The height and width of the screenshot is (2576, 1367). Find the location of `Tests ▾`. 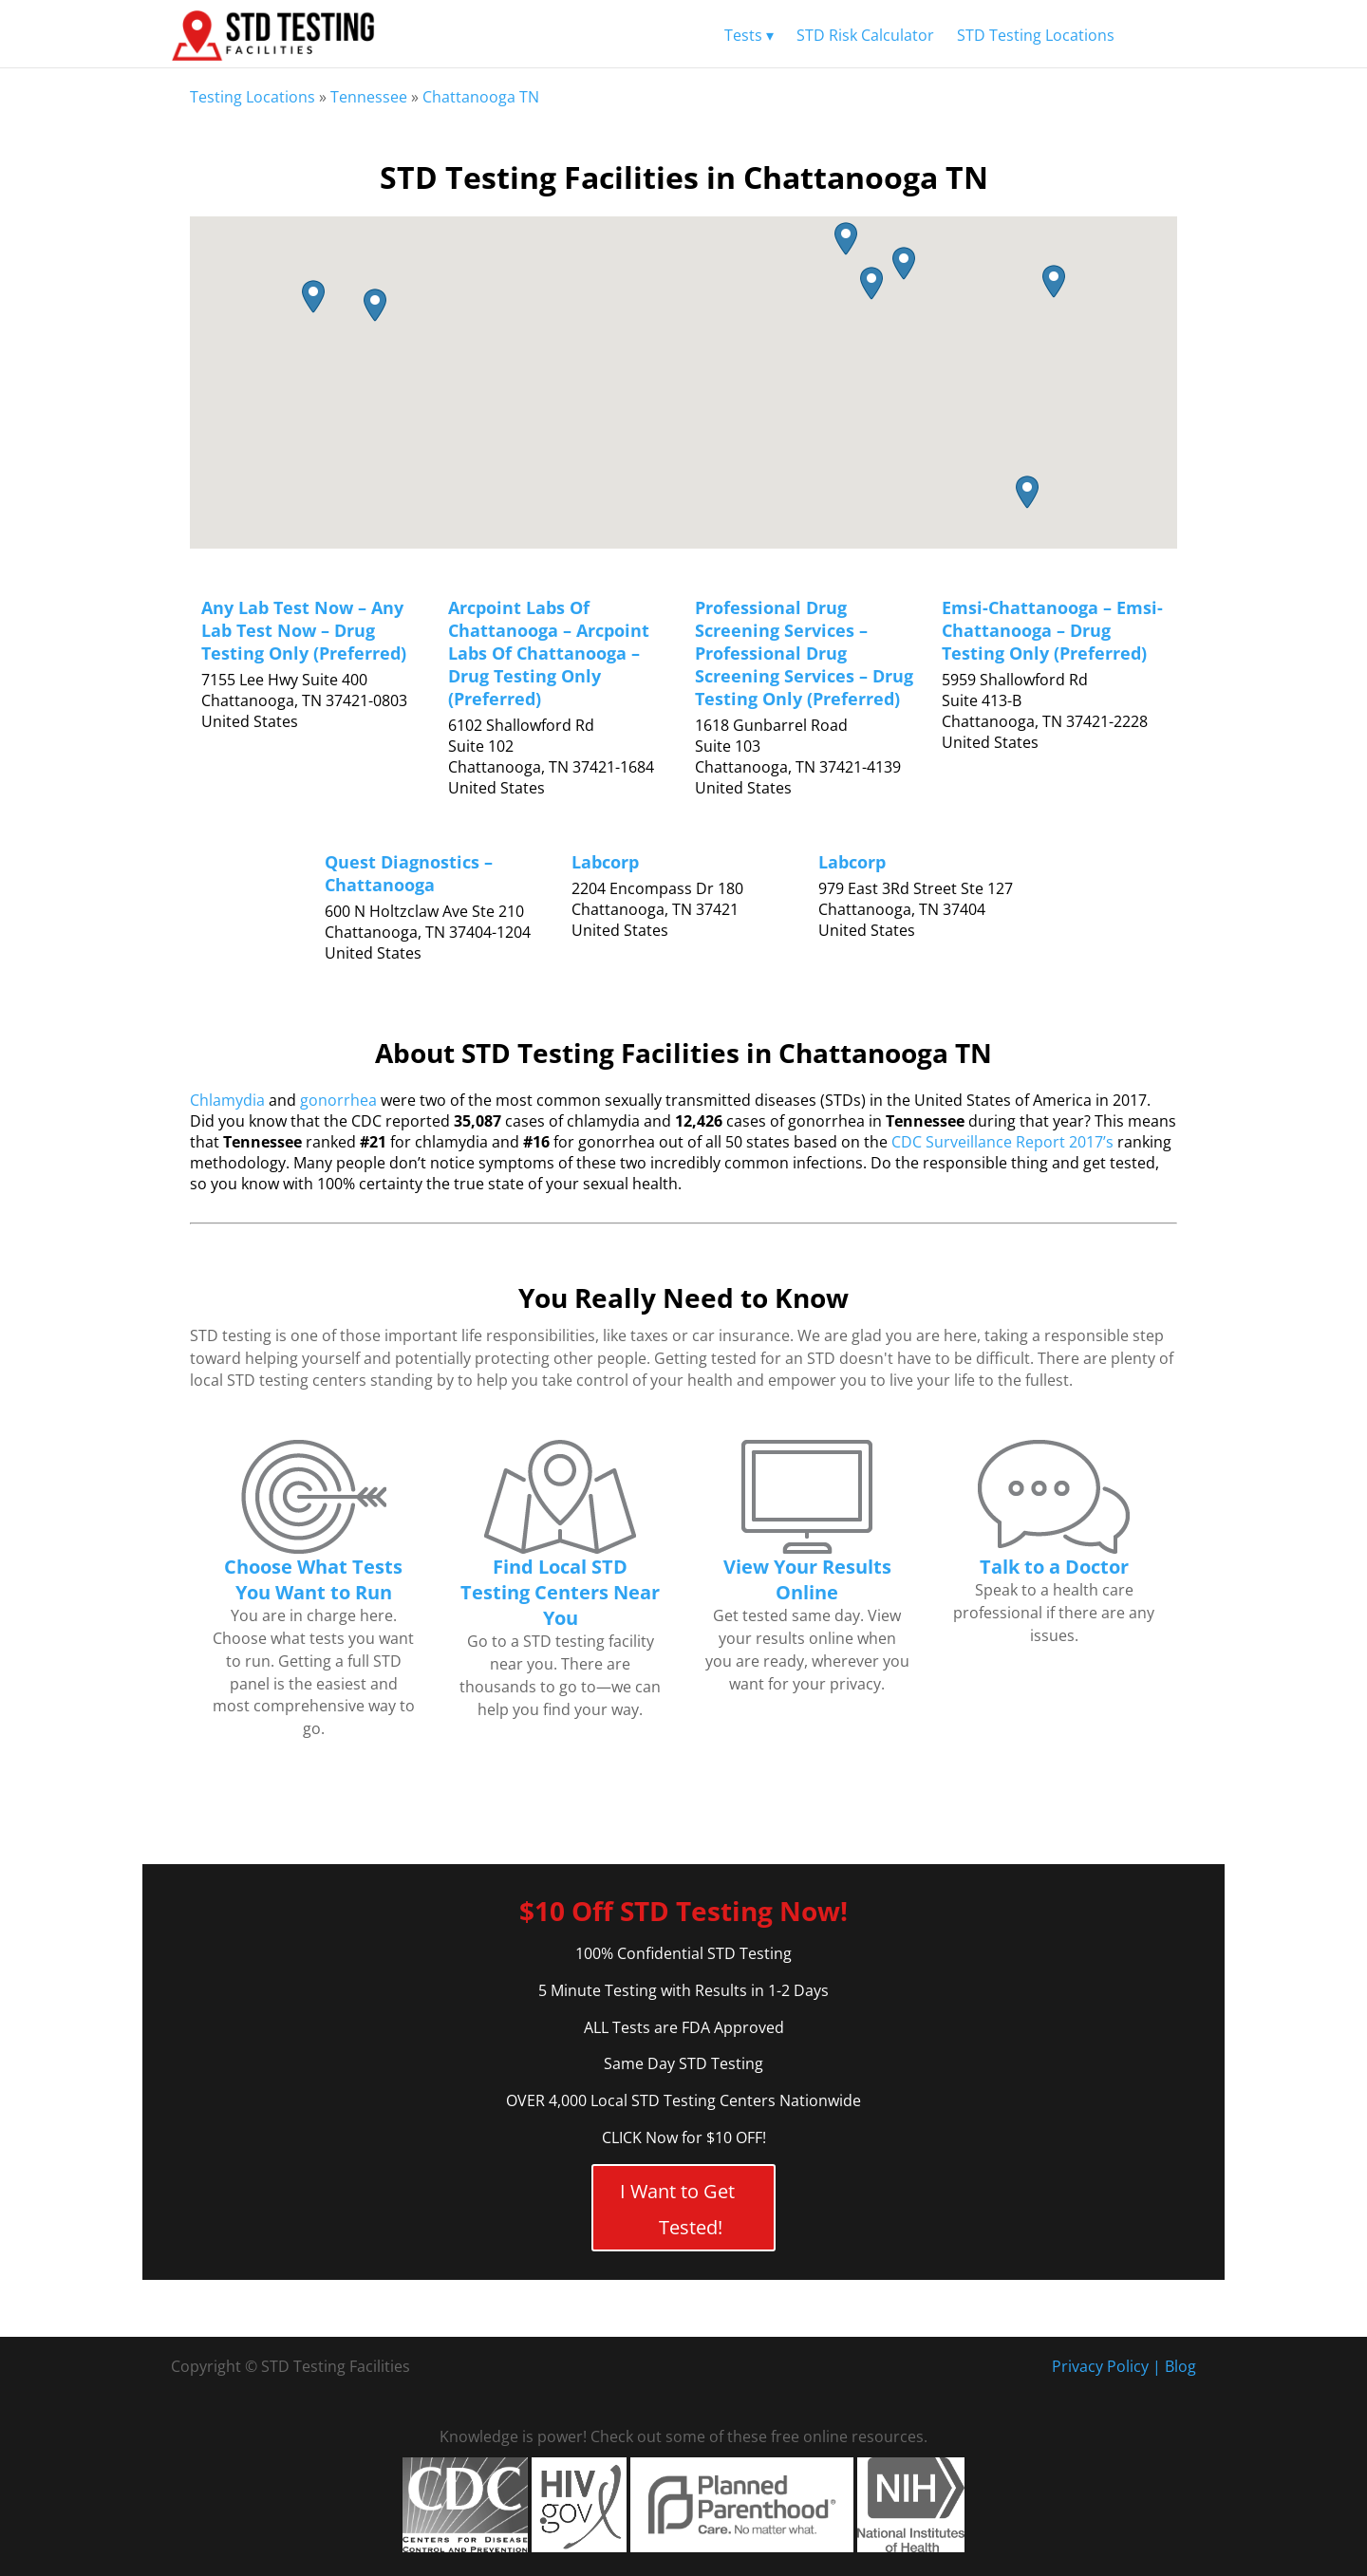

Tests ▾ is located at coordinates (749, 35).